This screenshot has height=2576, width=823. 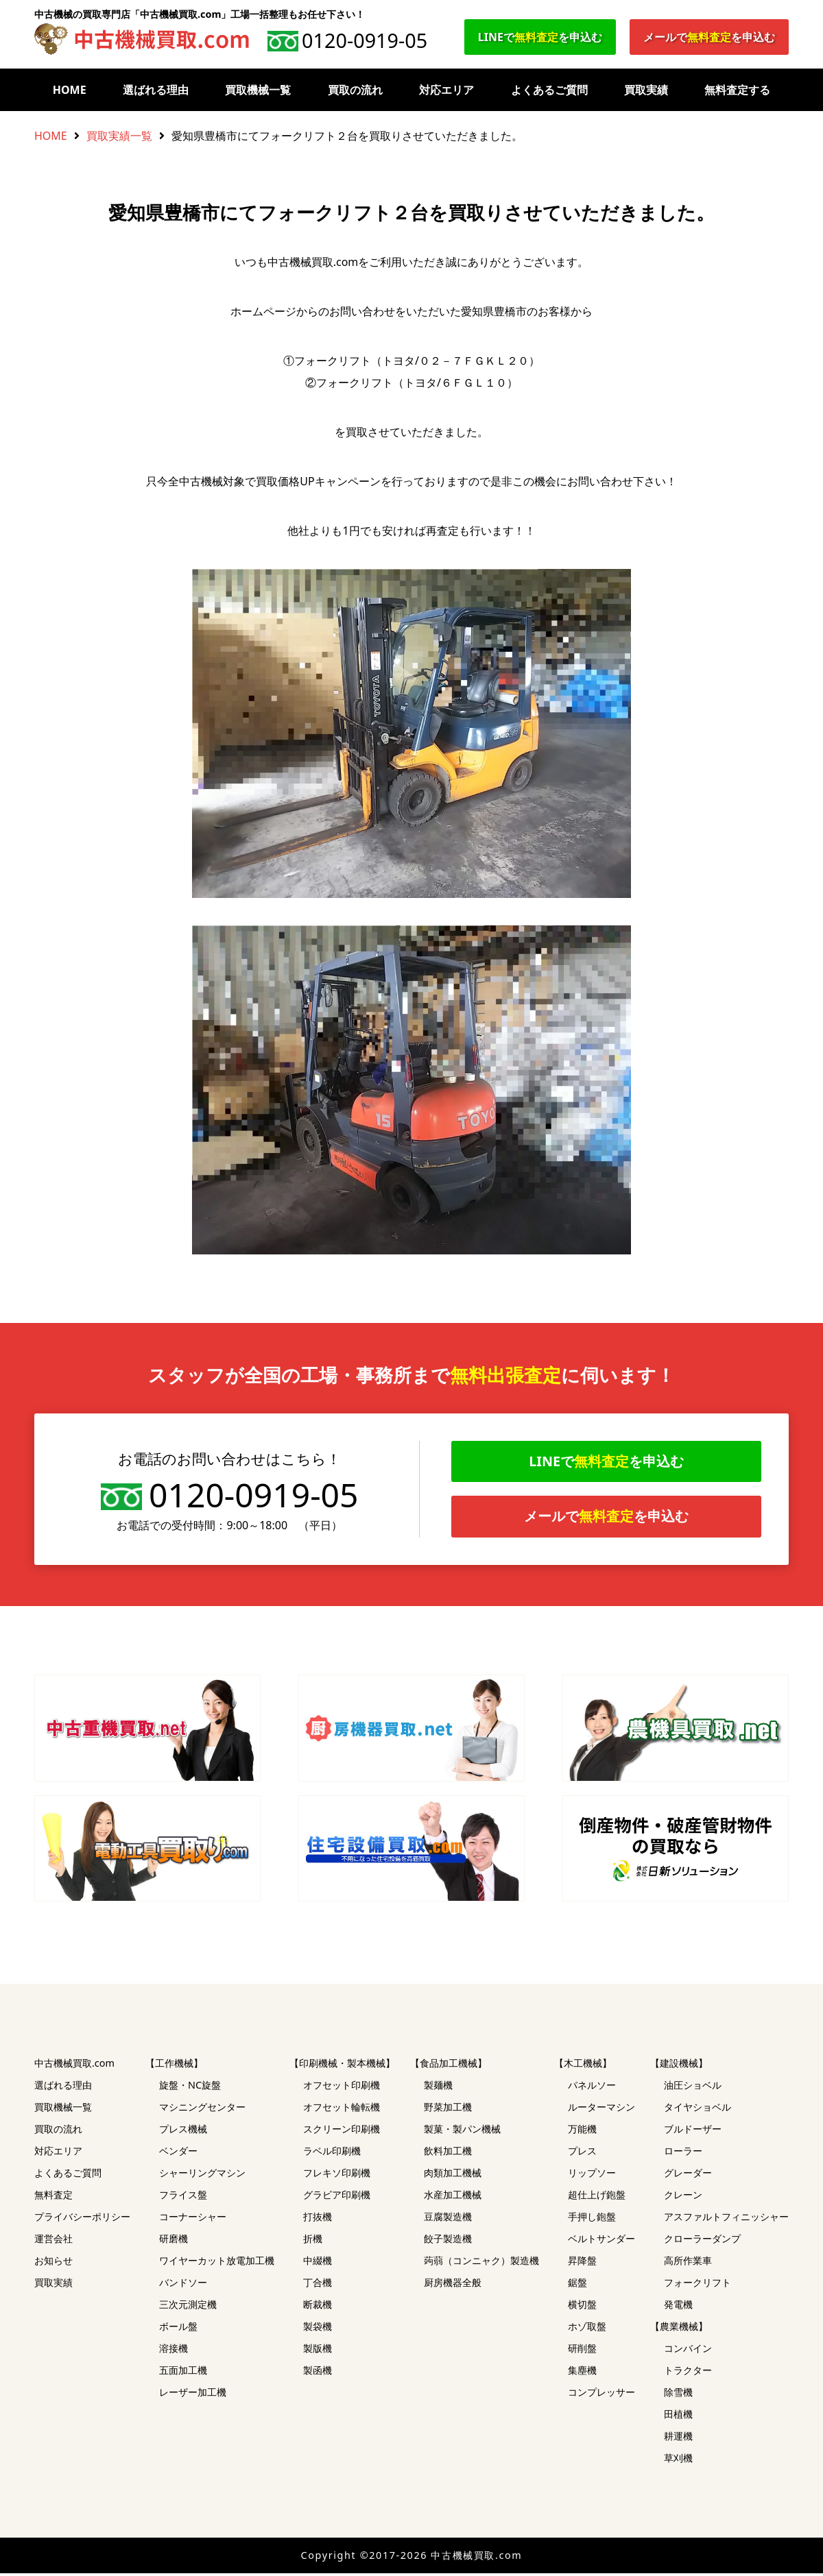 I want to click on 高所作業車, so click(x=688, y=2263).